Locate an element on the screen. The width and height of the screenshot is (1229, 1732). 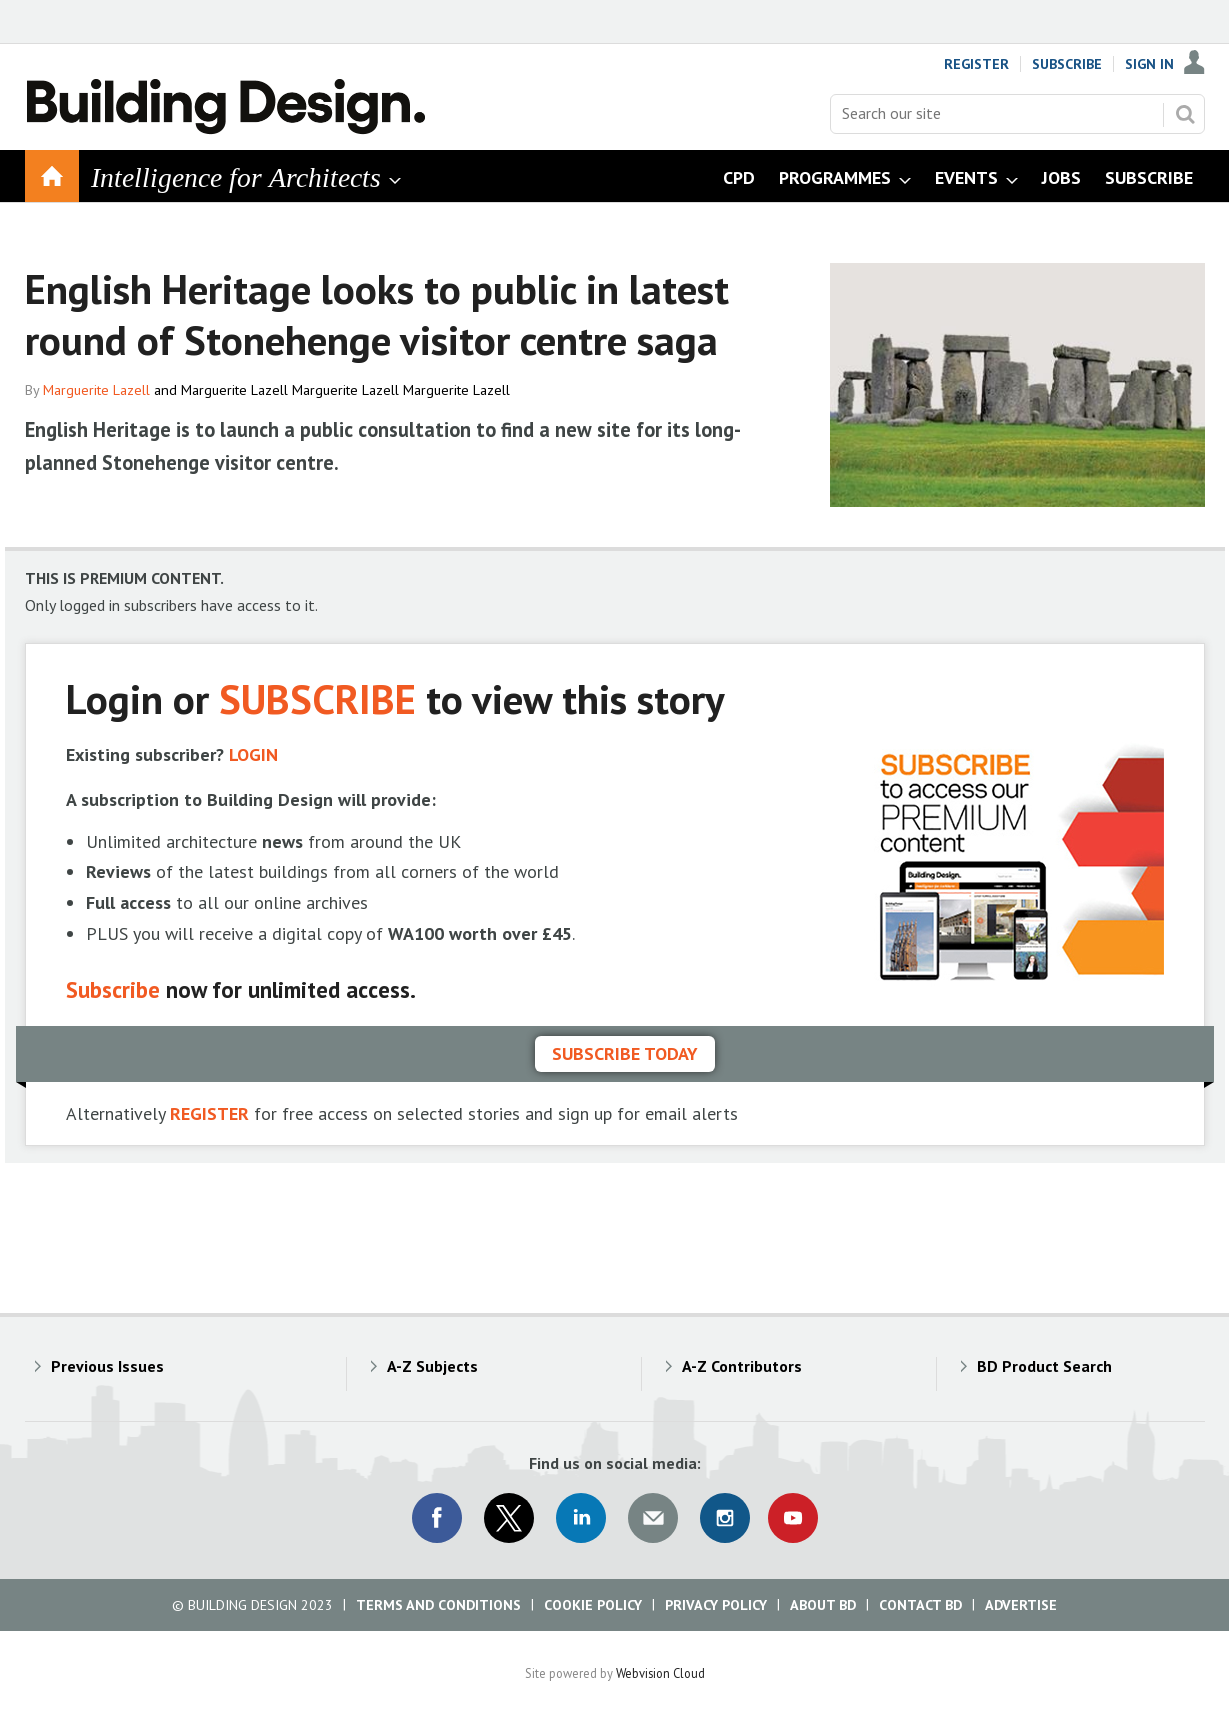
A-Z Contributors is located at coordinates (742, 1366).